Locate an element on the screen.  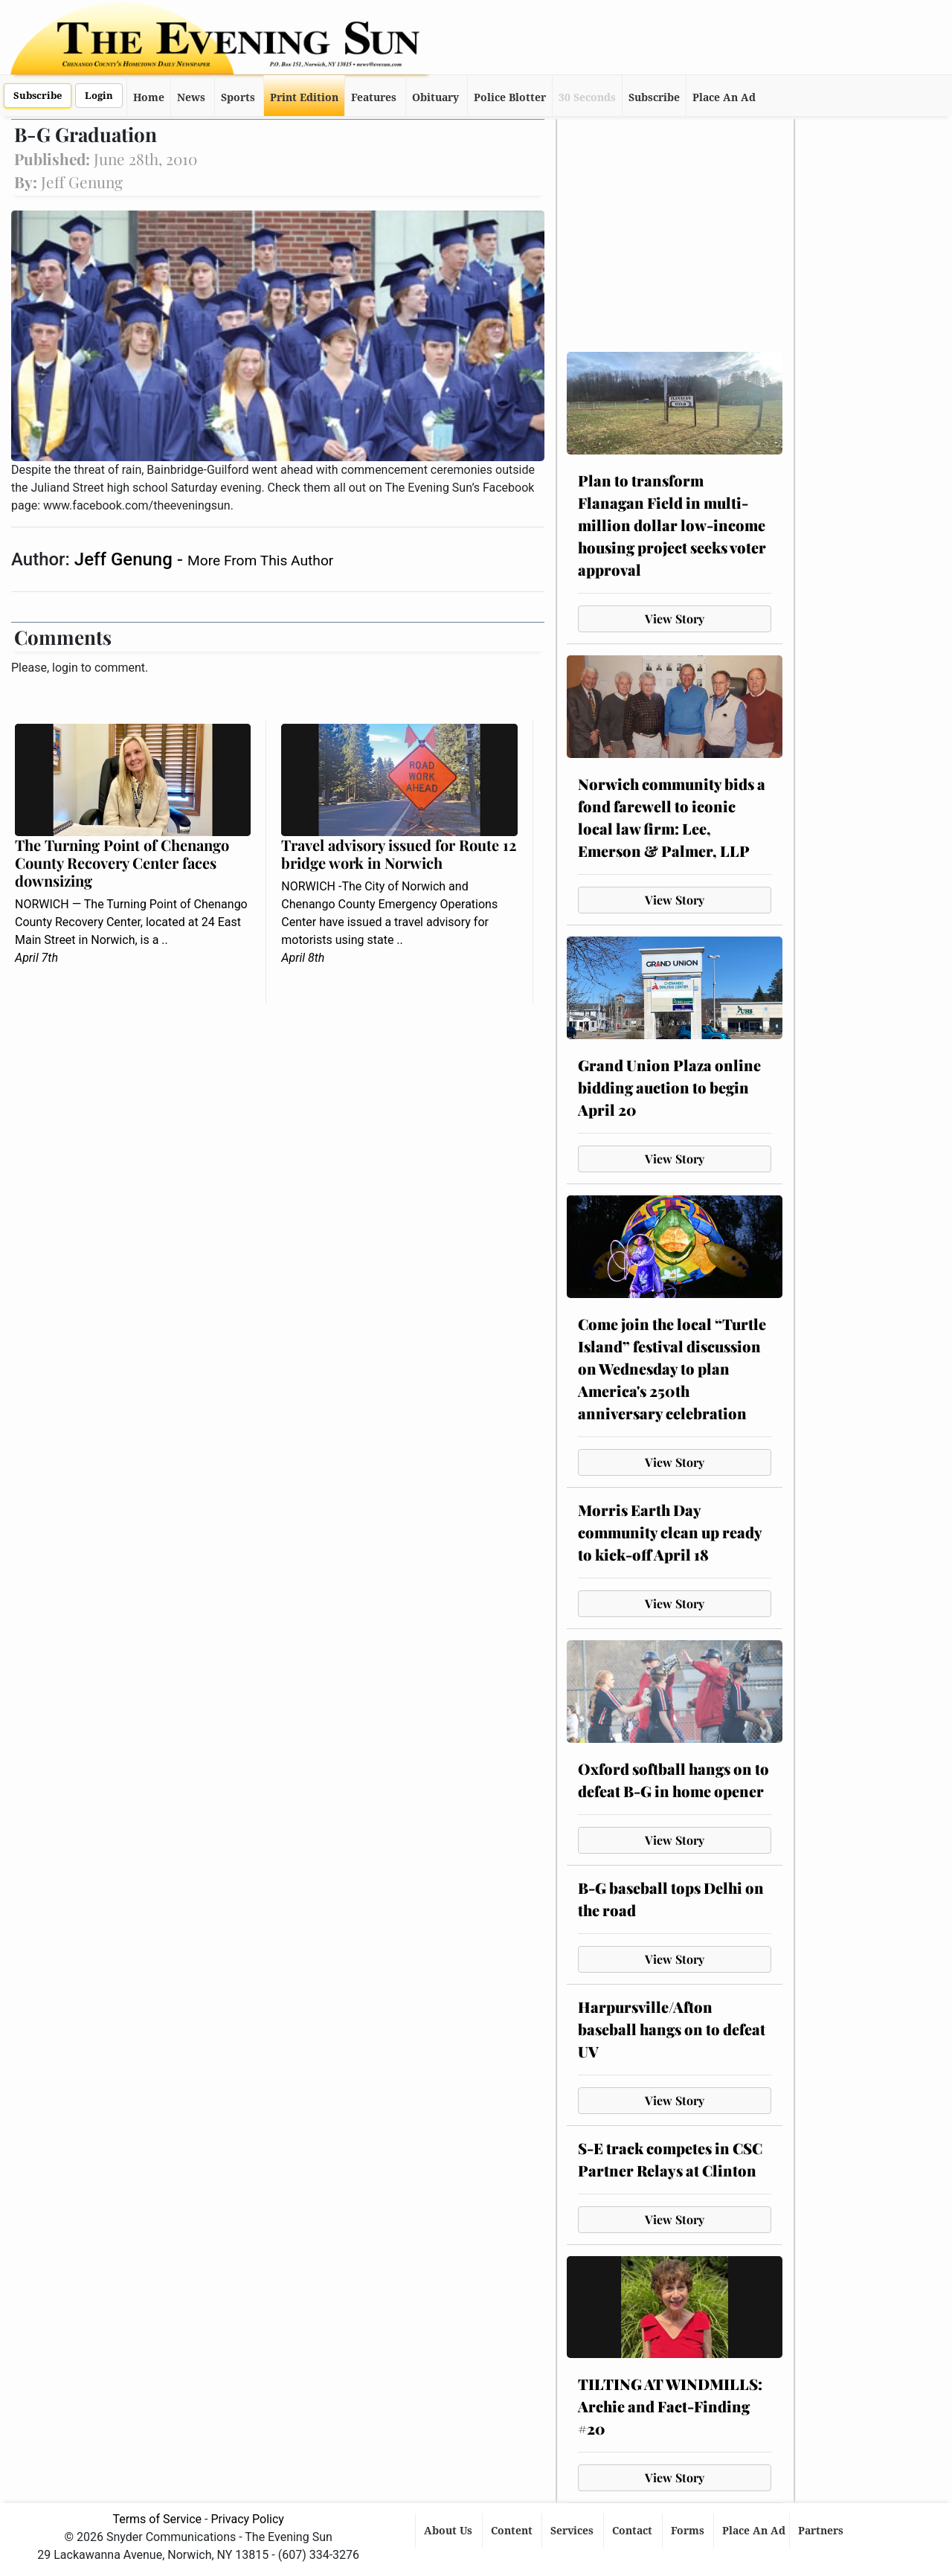
Police Blotter is located at coordinates (510, 97).